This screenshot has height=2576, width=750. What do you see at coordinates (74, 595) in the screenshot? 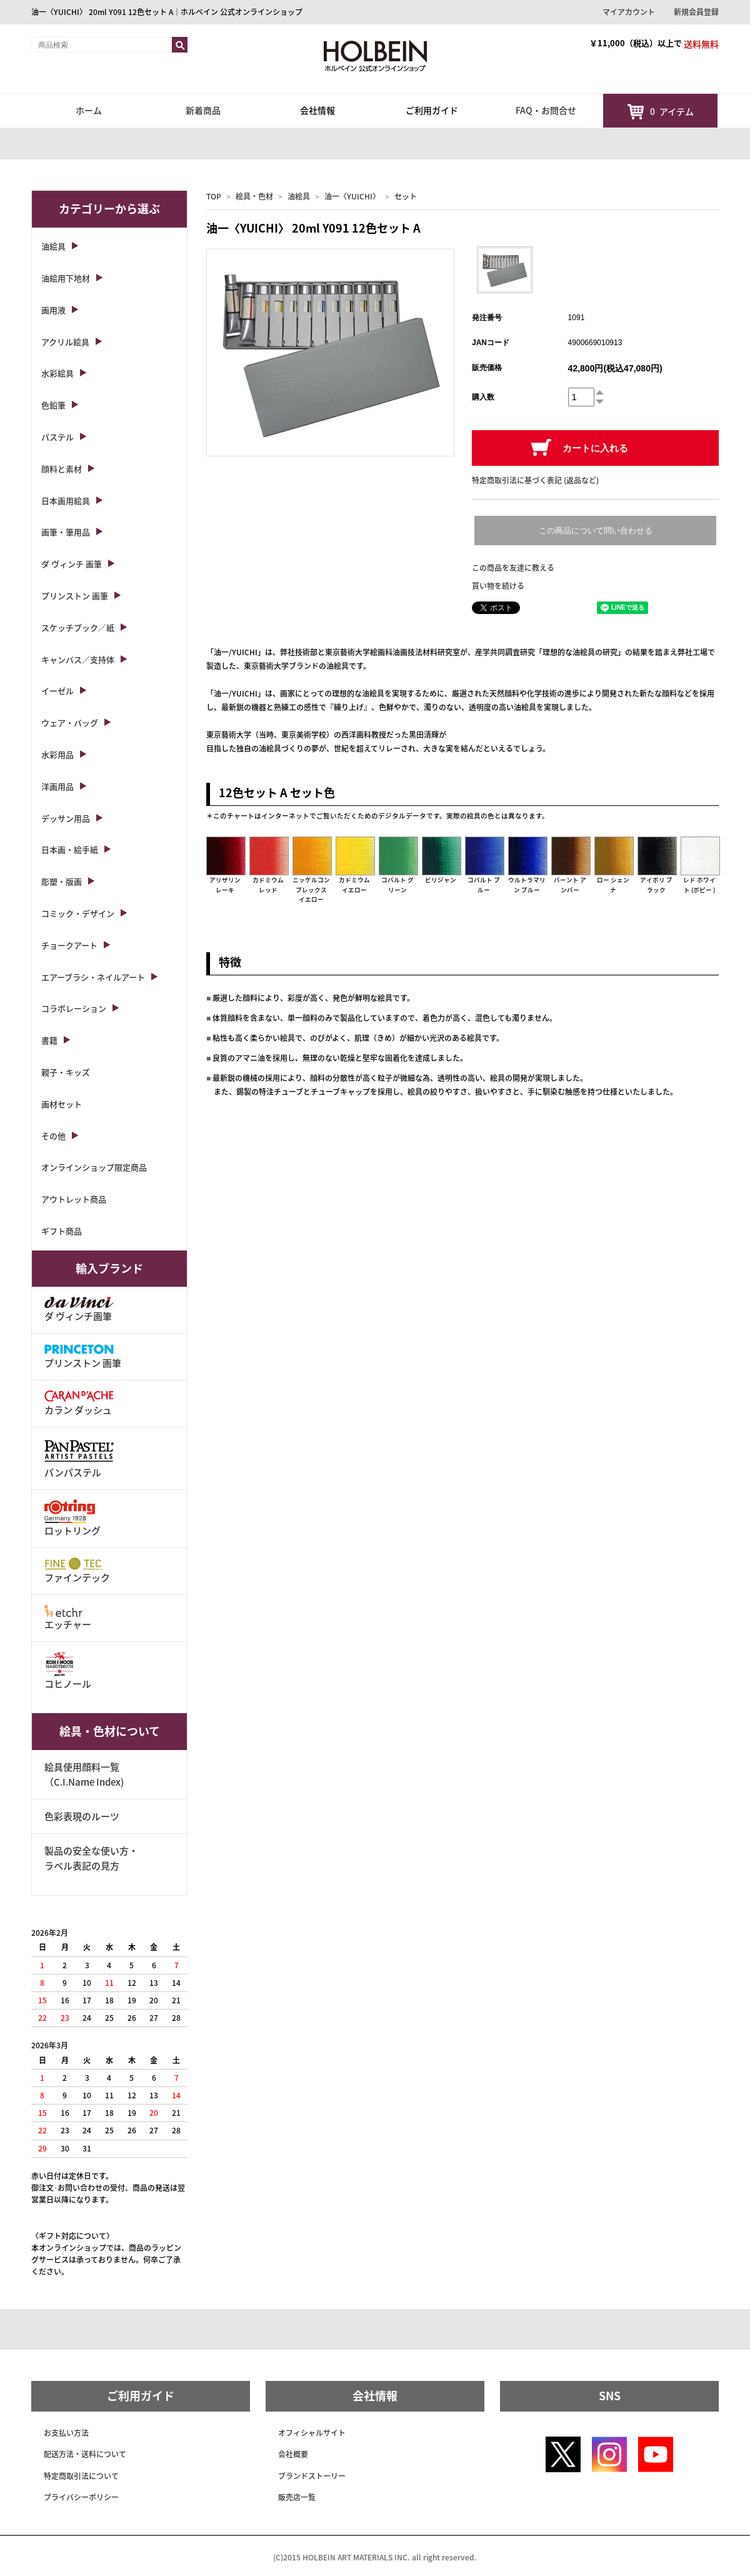
I see `プリンストン 画筆` at bounding box center [74, 595].